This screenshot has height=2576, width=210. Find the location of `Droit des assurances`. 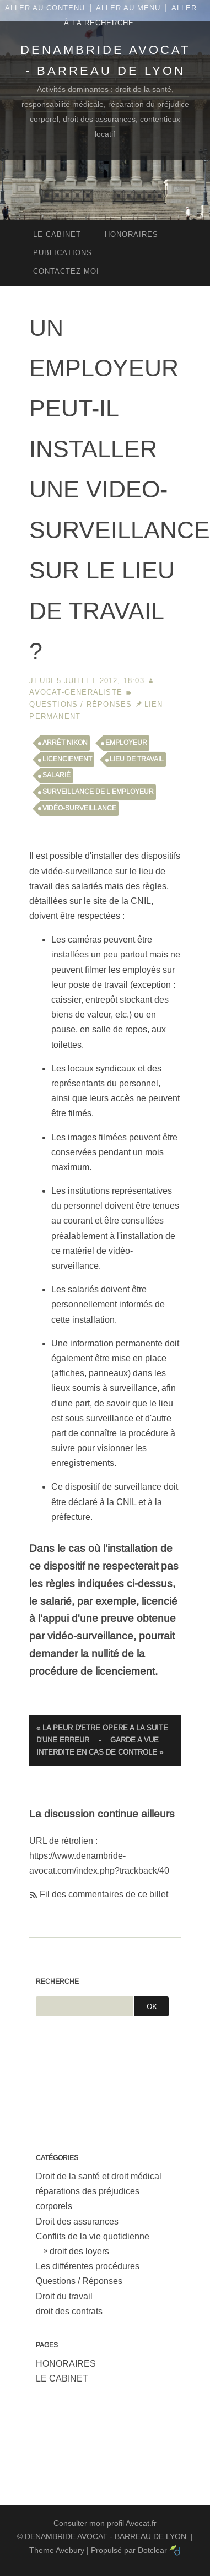

Droit des assurances is located at coordinates (77, 2221).